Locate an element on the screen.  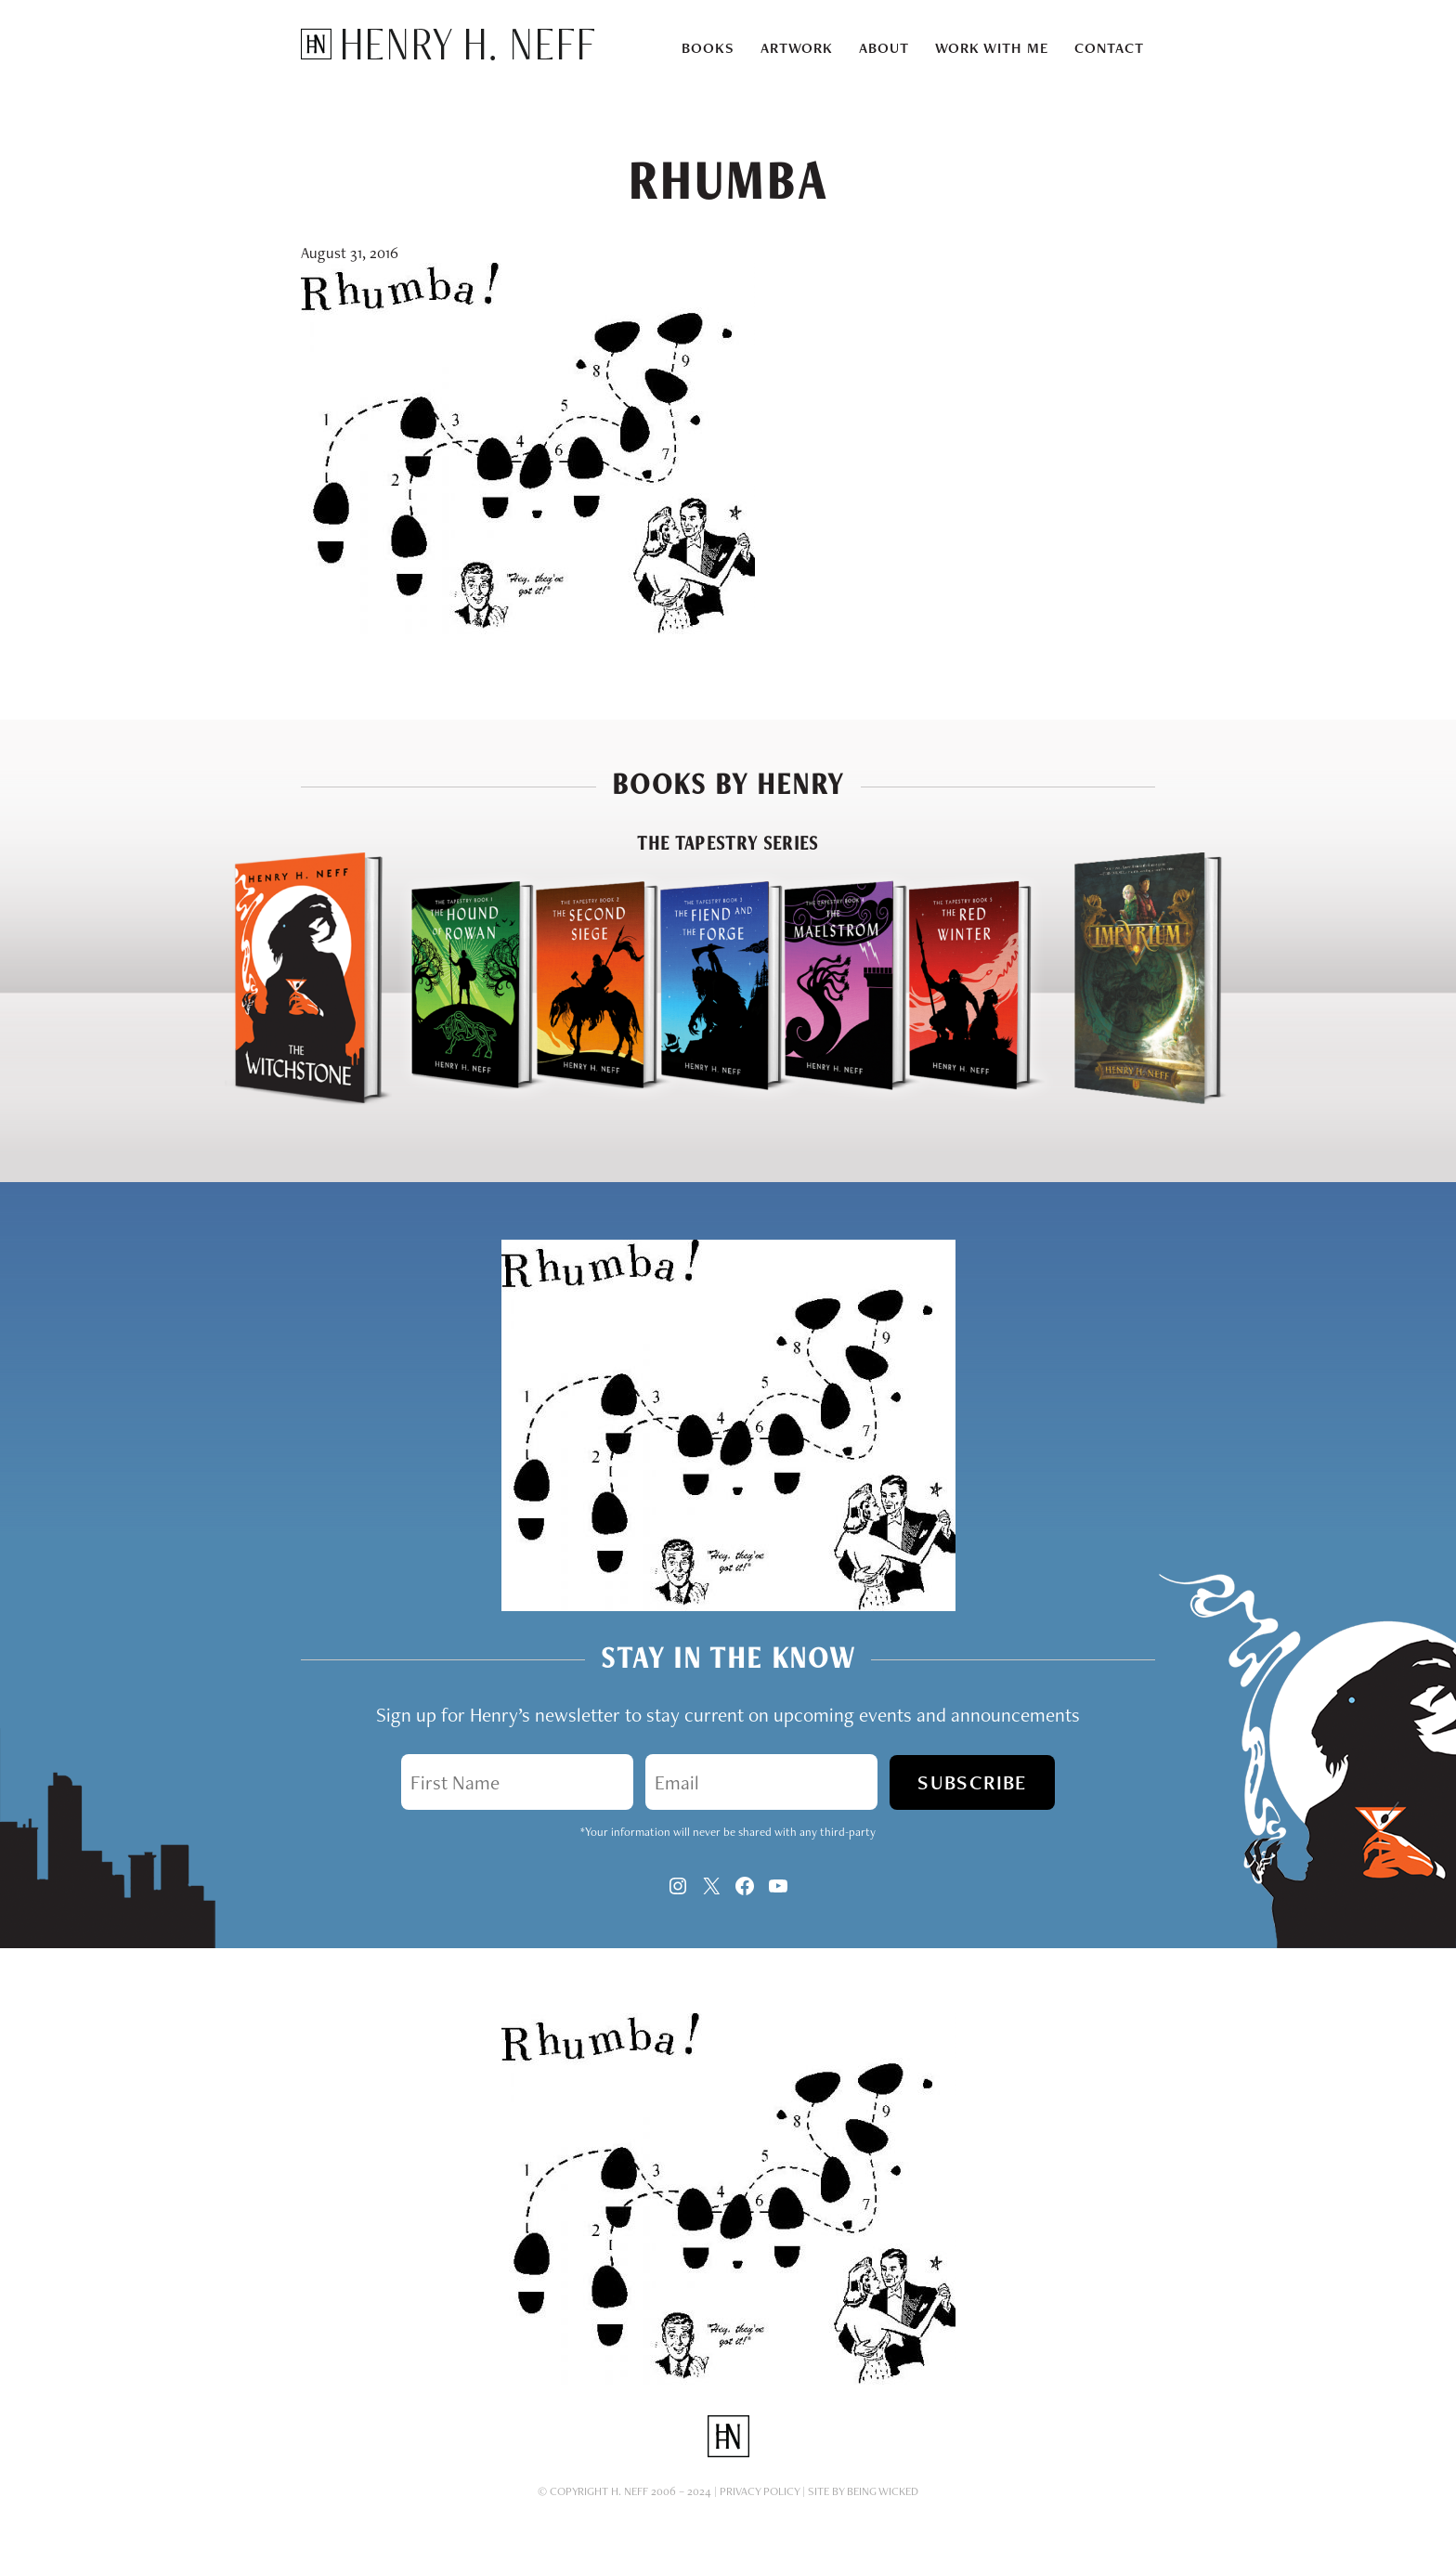
About is located at coordinates (884, 48).